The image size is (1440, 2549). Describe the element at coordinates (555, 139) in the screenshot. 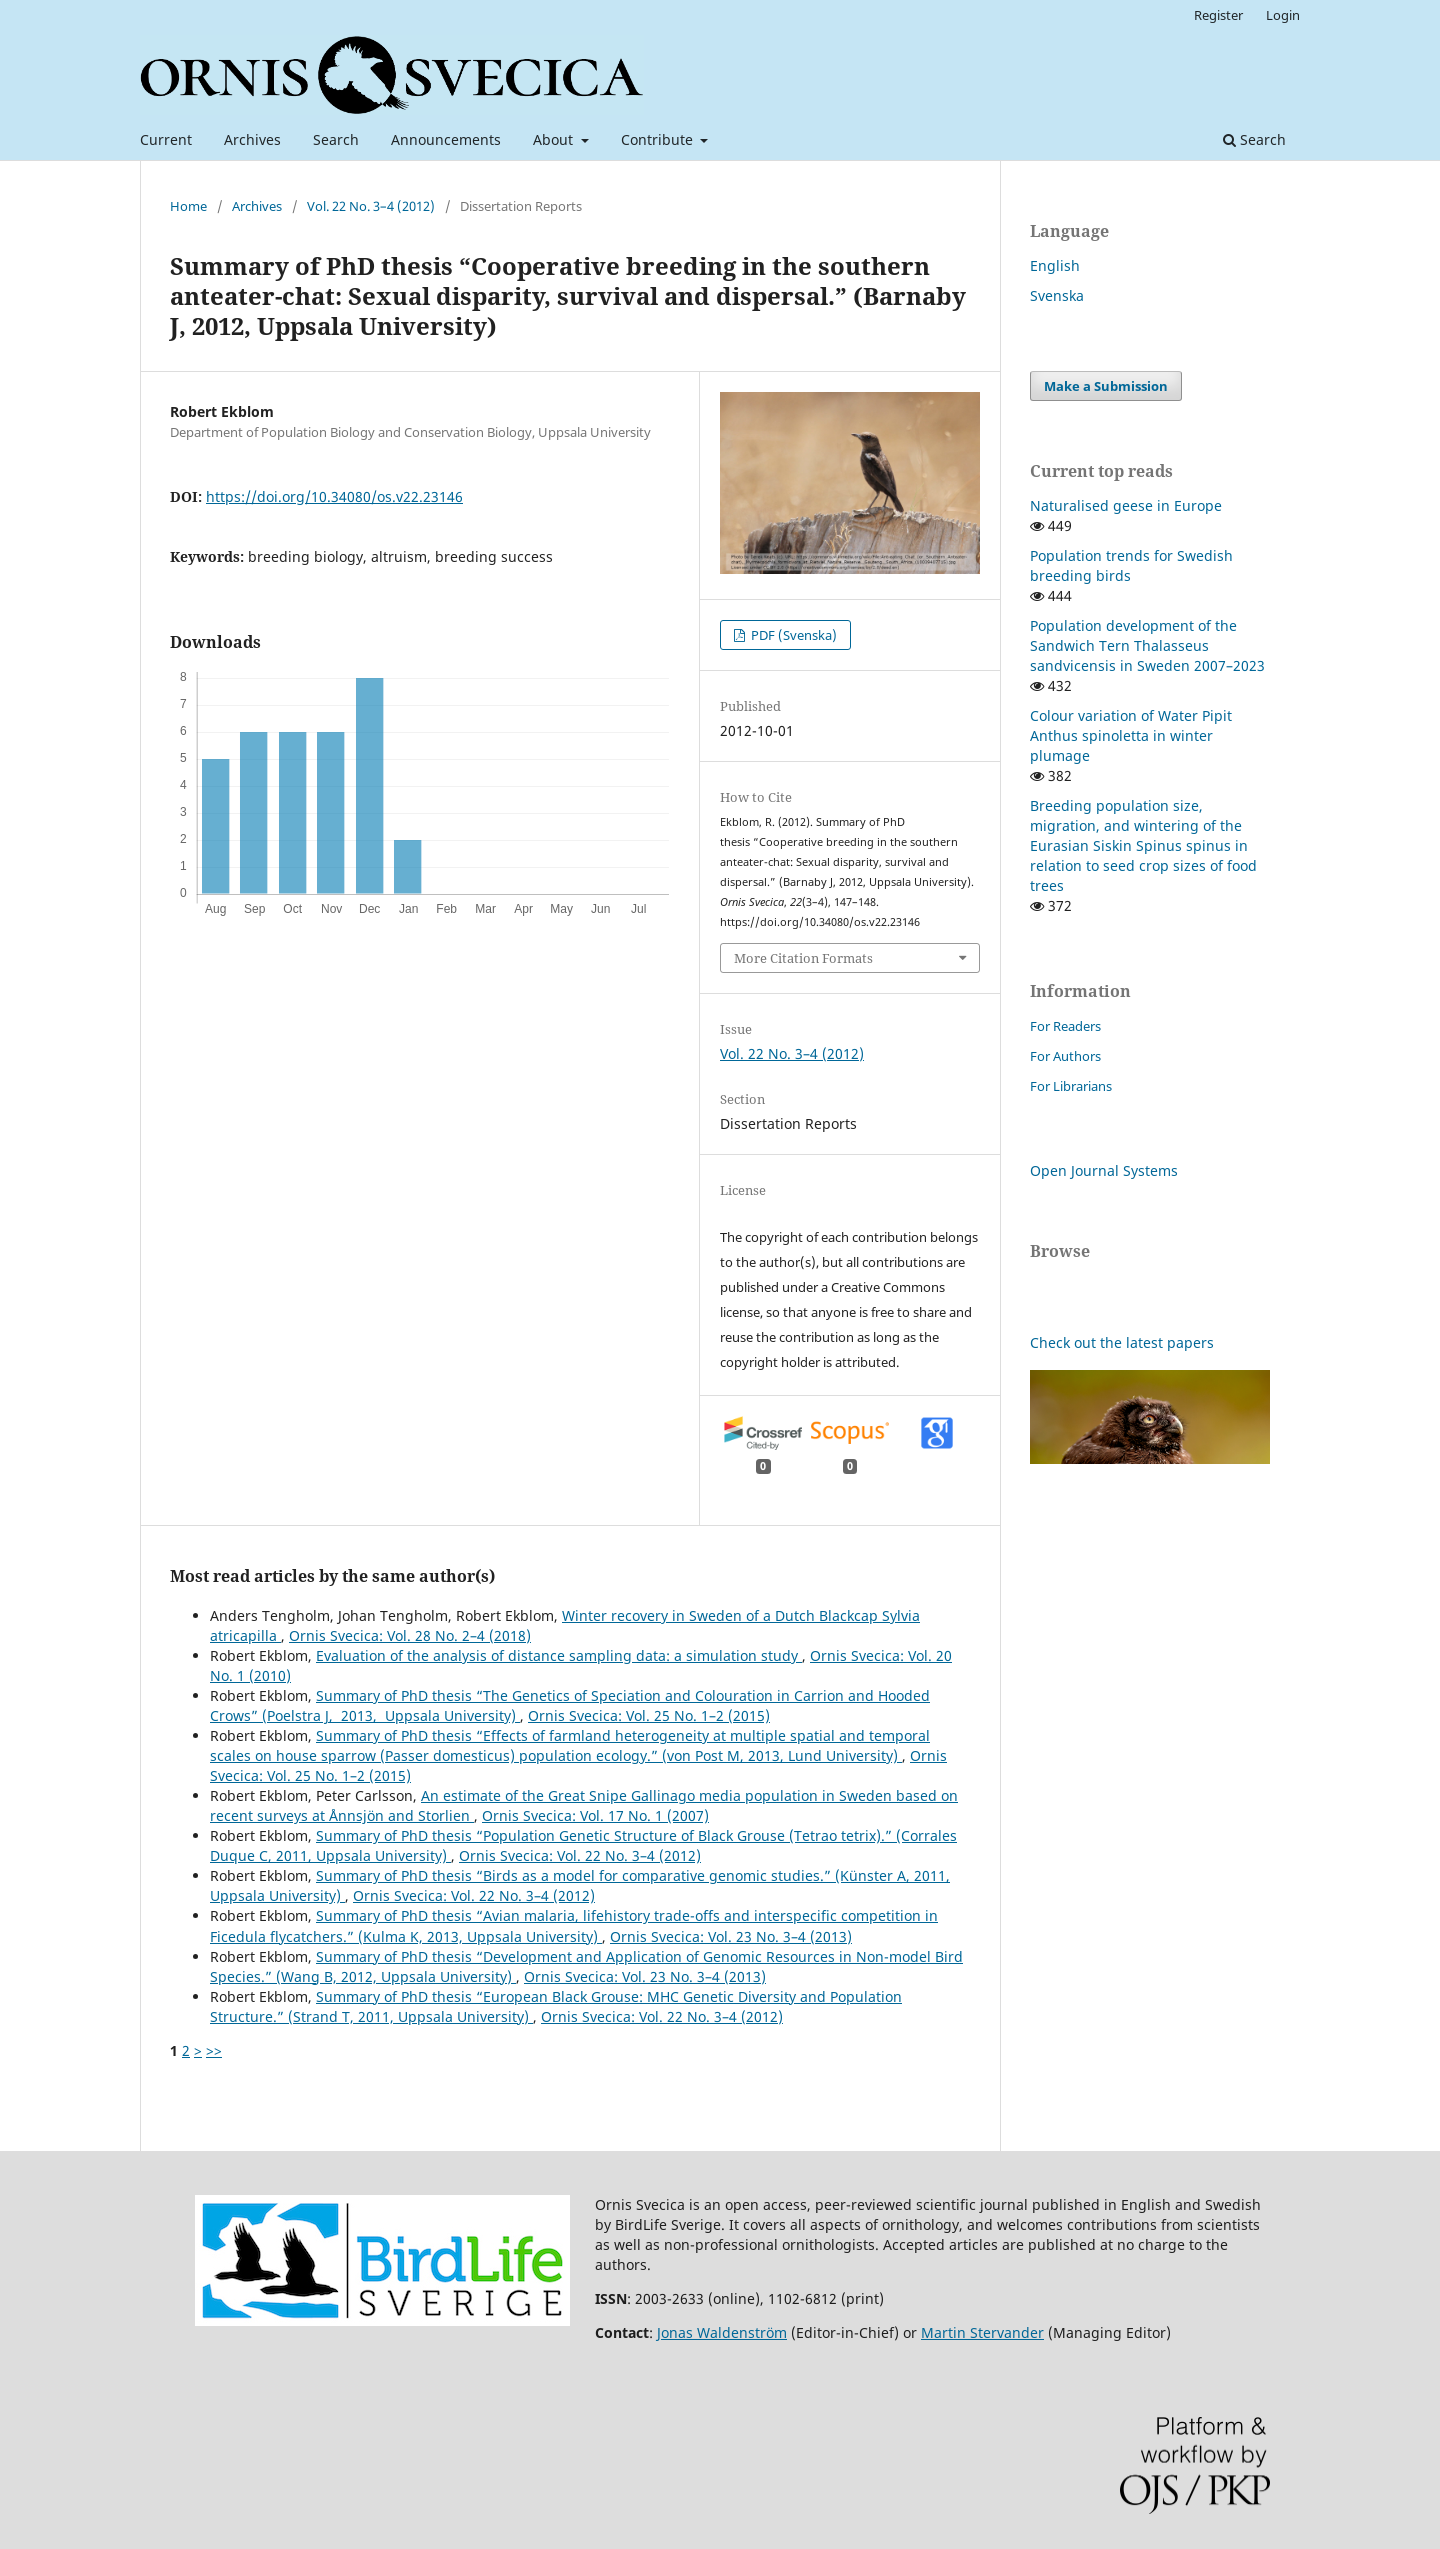

I see `About` at that location.